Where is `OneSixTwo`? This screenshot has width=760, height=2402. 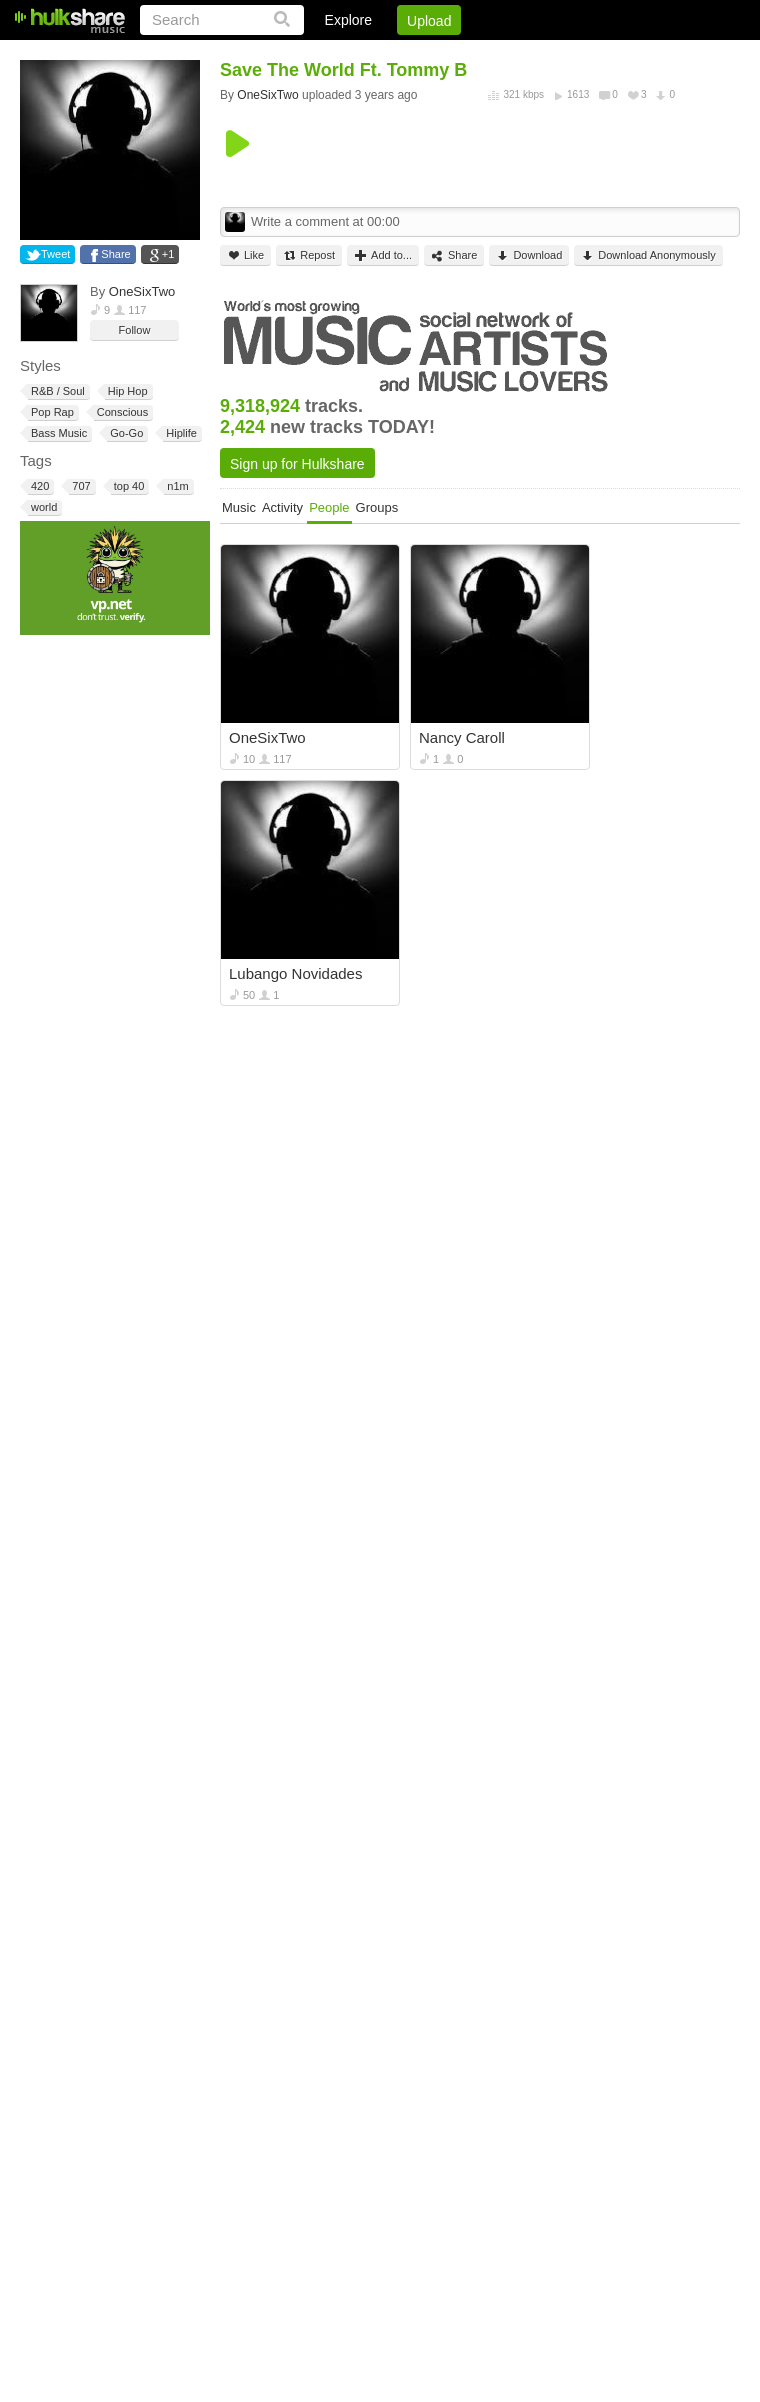
OneSixTwo is located at coordinates (142, 291).